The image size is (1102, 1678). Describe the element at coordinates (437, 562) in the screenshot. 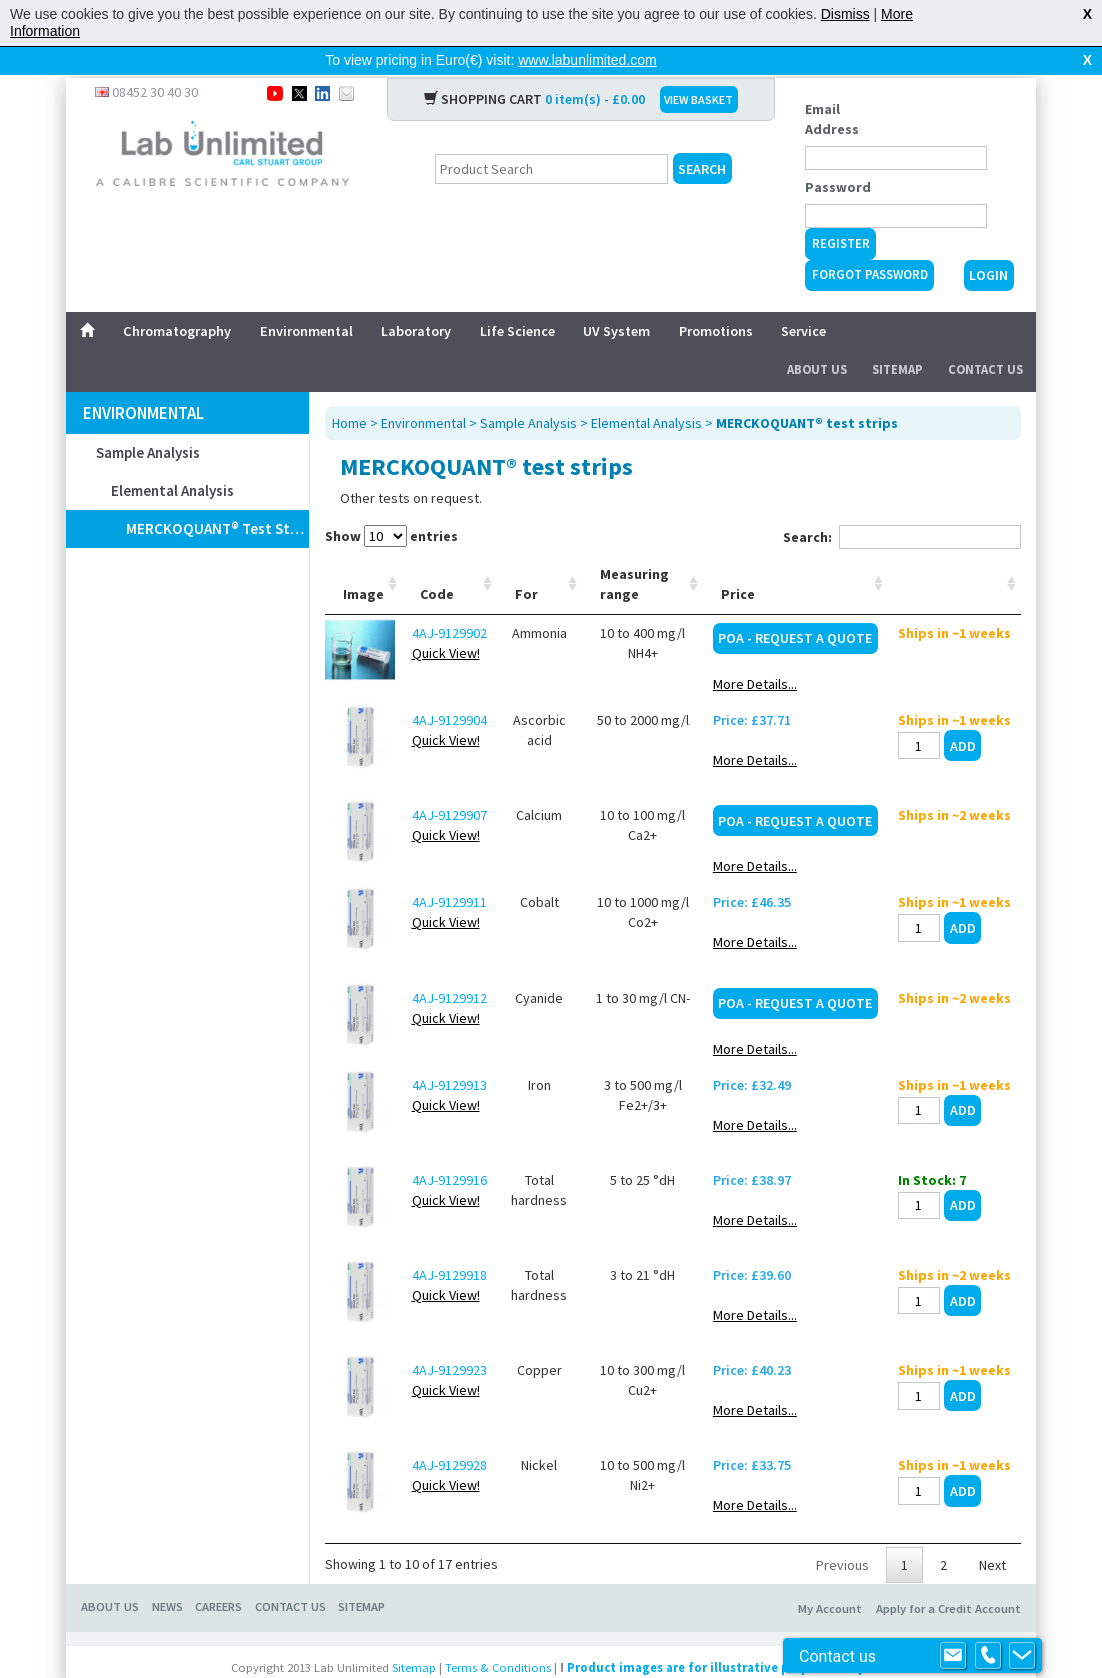

I see `Code [Code: activate to sort column ascending]` at that location.